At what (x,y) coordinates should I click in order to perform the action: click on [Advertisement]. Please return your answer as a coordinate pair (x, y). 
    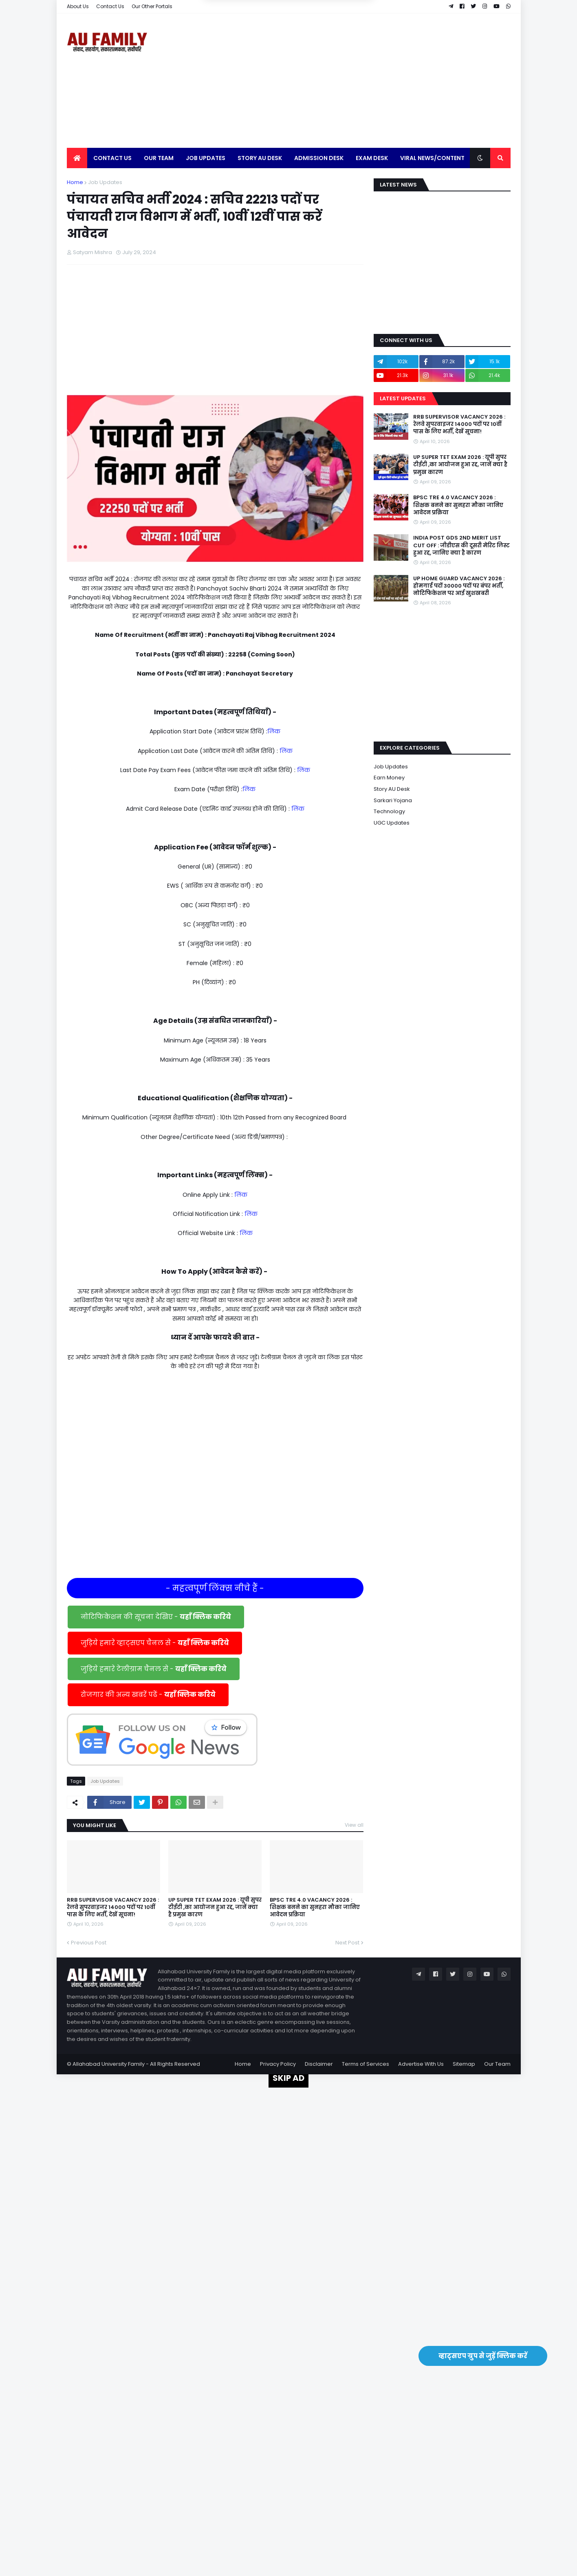
    Looking at the image, I should click on (362, 81).